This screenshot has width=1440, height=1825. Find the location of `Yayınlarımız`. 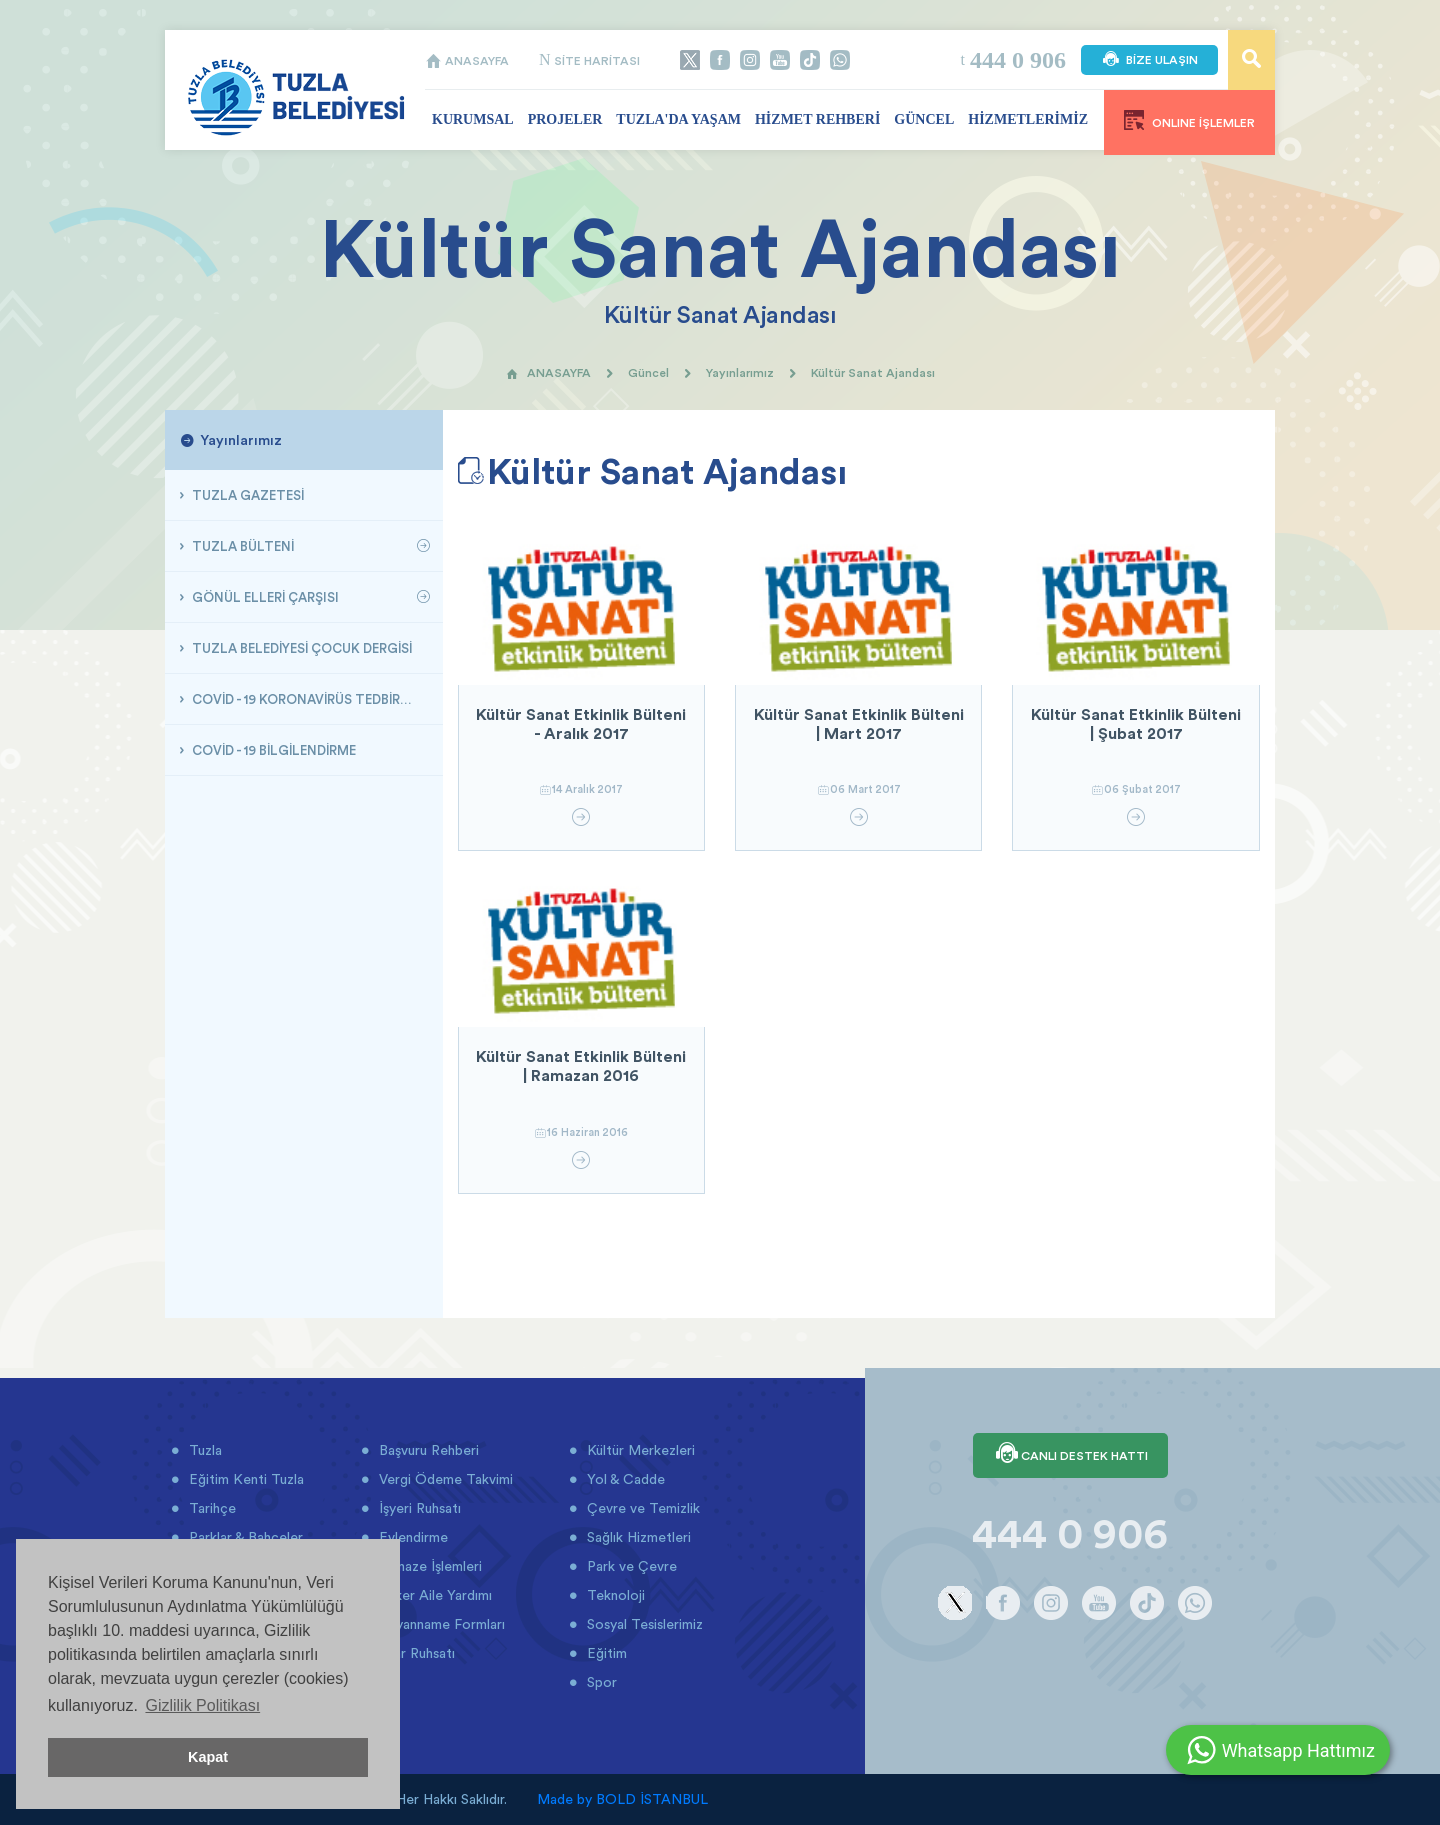

Yayınlarımız is located at coordinates (740, 372).